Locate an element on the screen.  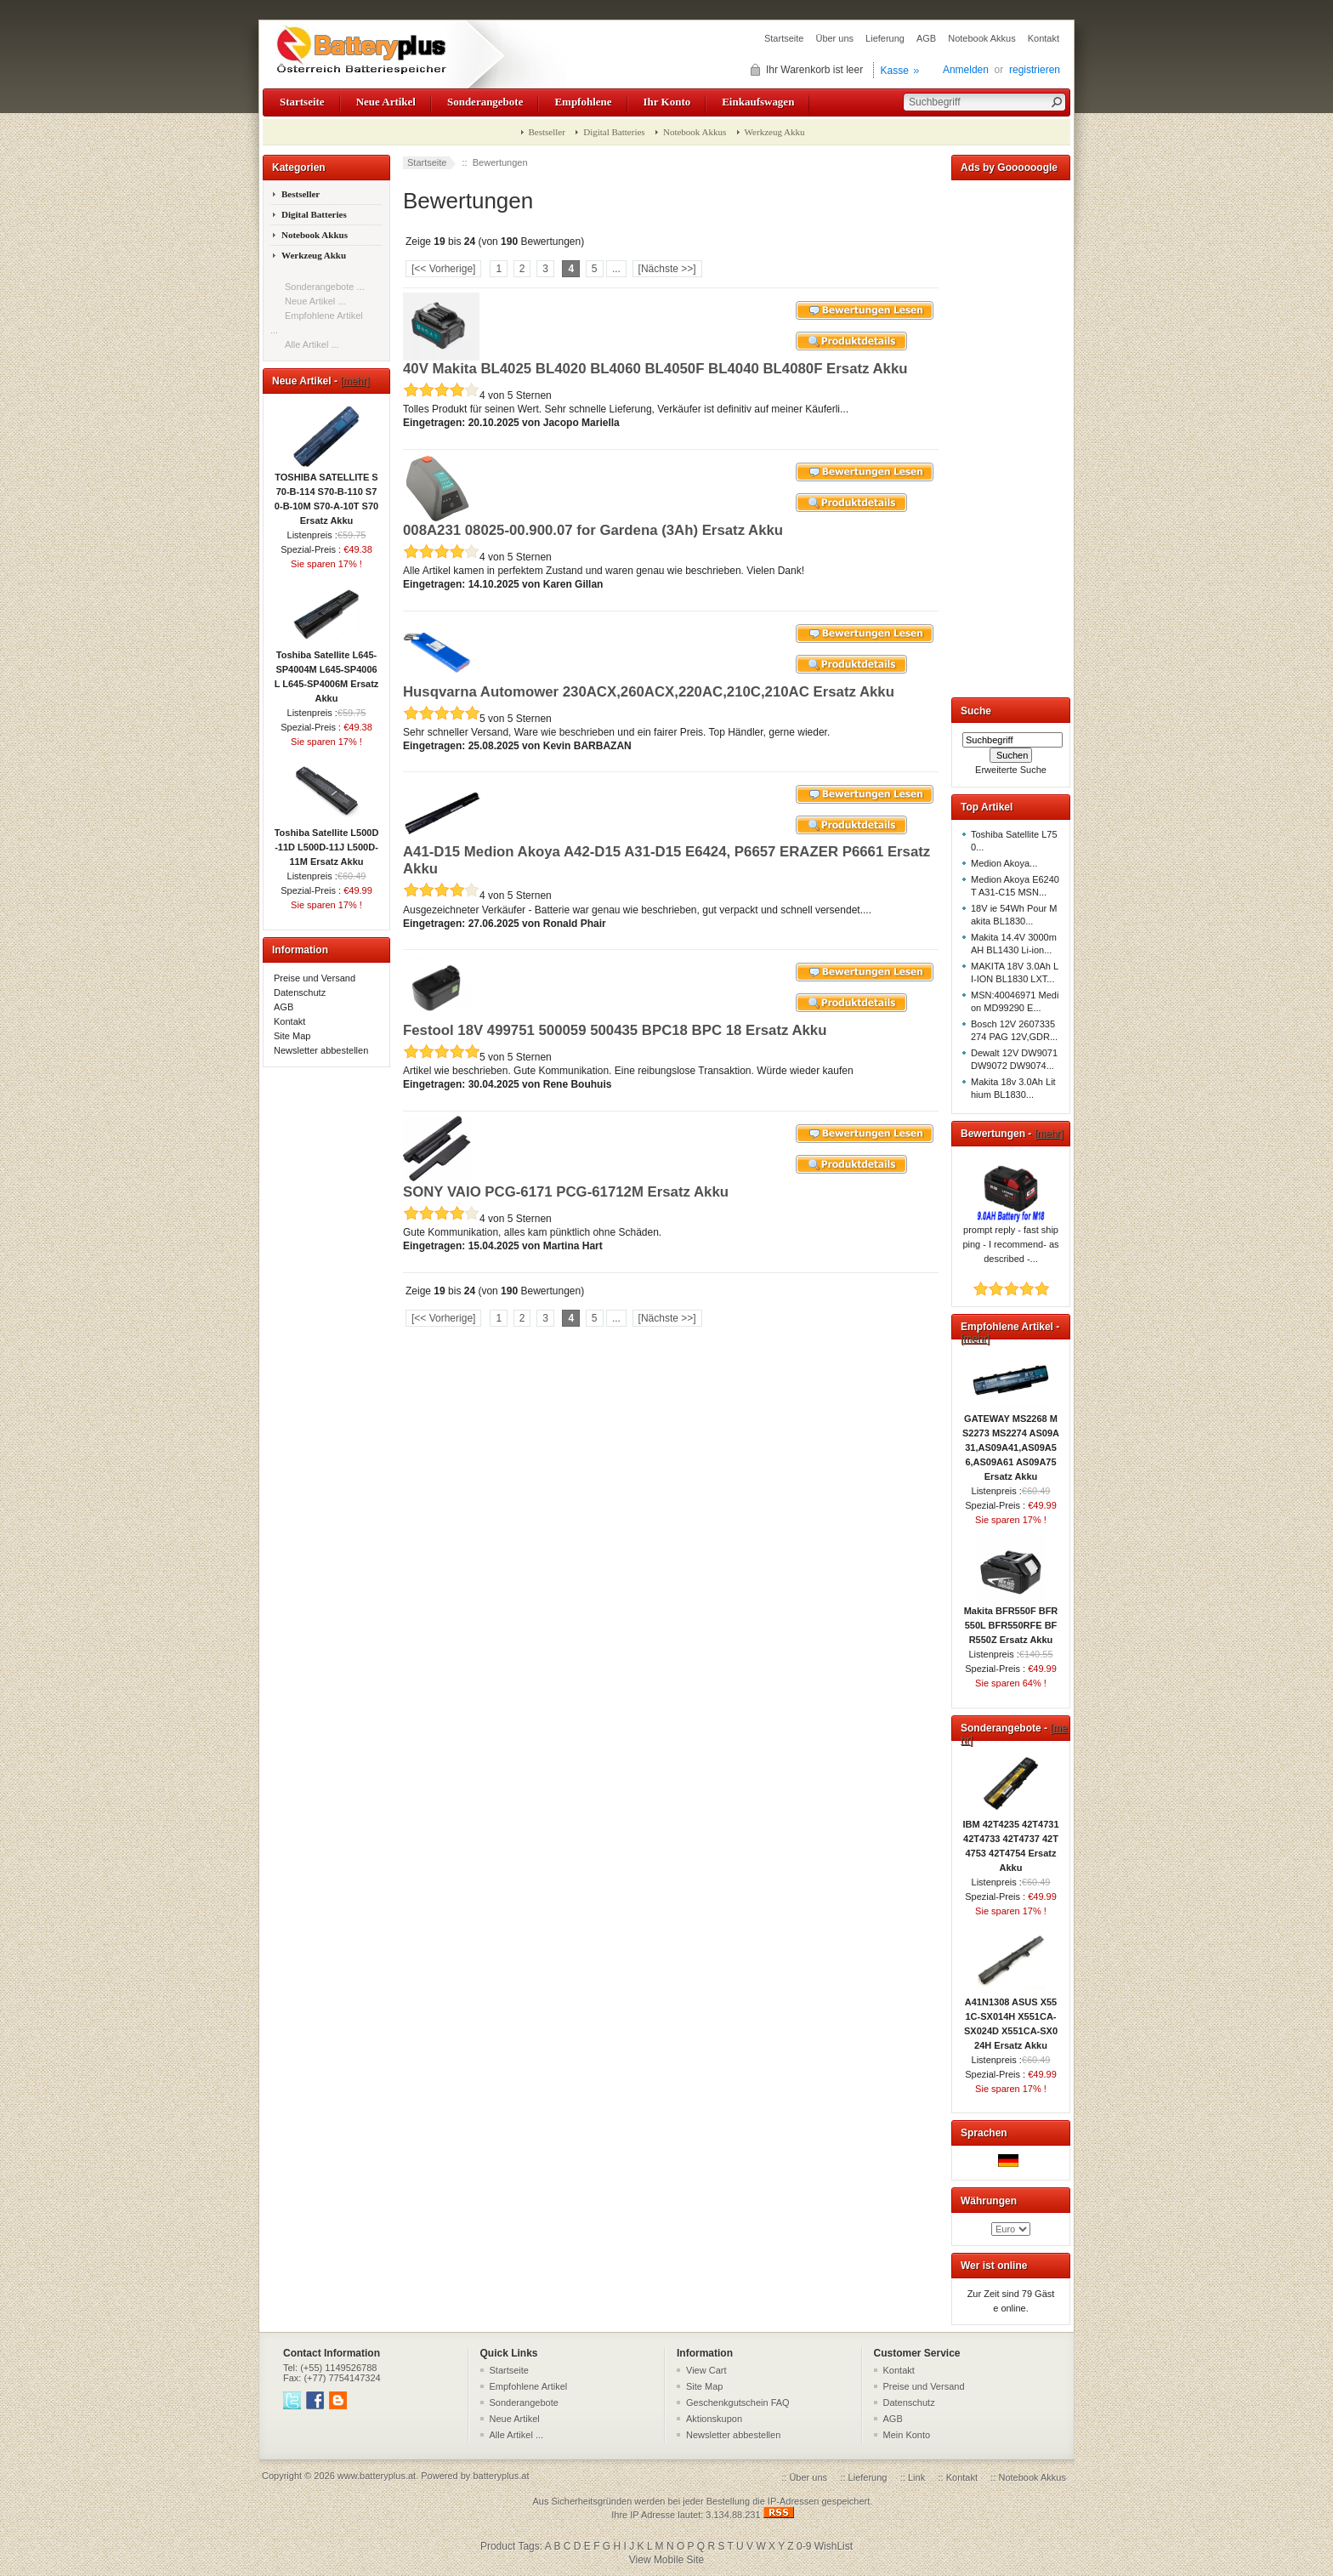
[Nächste >>] is located at coordinates (667, 269).